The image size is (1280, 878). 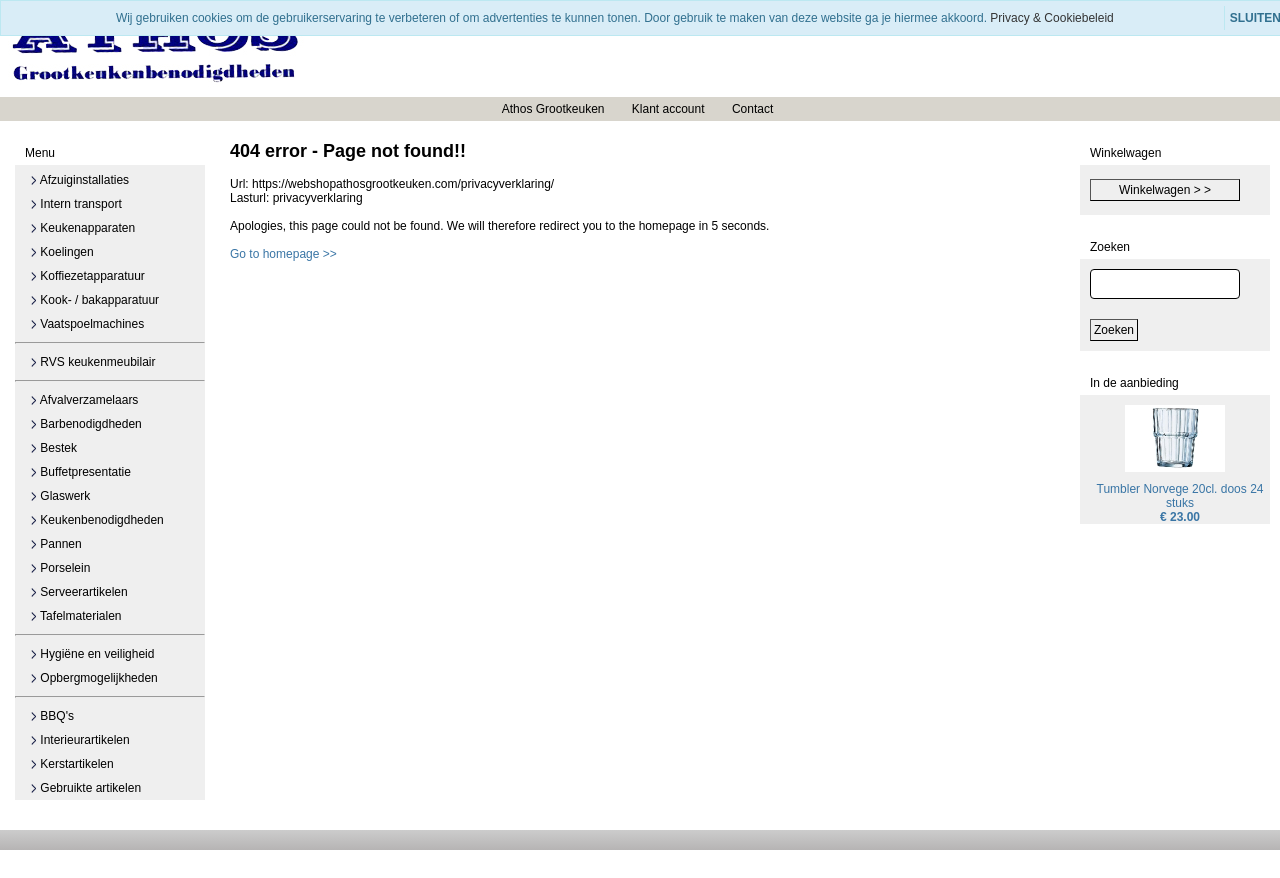 What do you see at coordinates (1051, 18) in the screenshot?
I see `Privacy & Cookiebeleid` at bounding box center [1051, 18].